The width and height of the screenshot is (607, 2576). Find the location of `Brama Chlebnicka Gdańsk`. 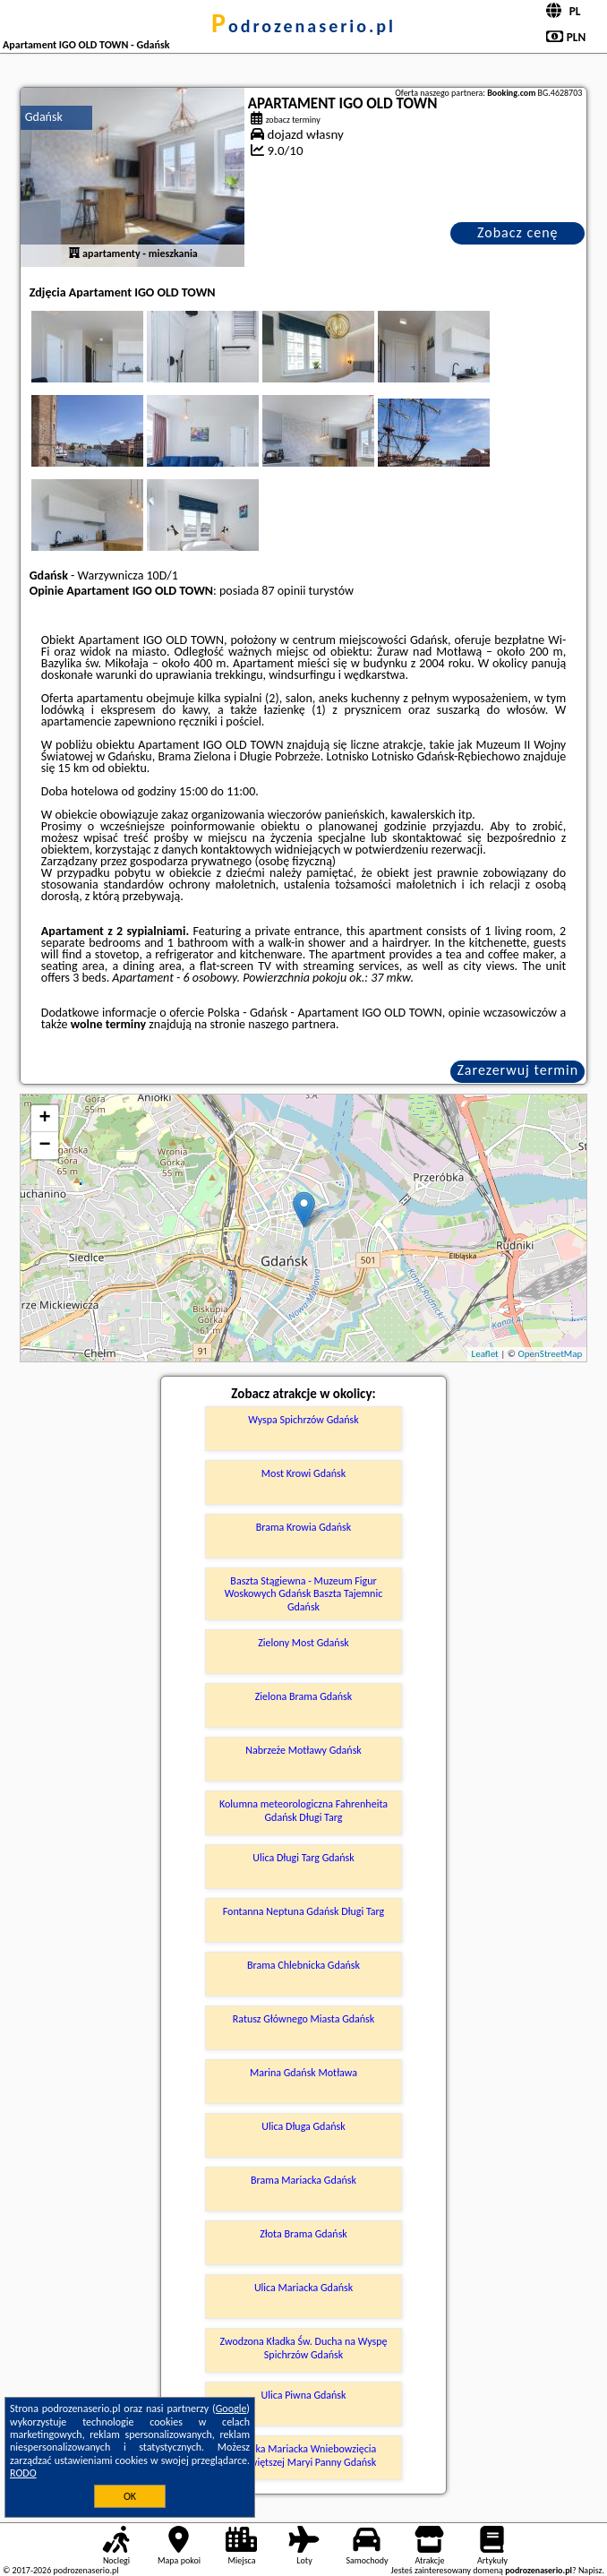

Brama Chlebnicka Gdańsk is located at coordinates (303, 1965).